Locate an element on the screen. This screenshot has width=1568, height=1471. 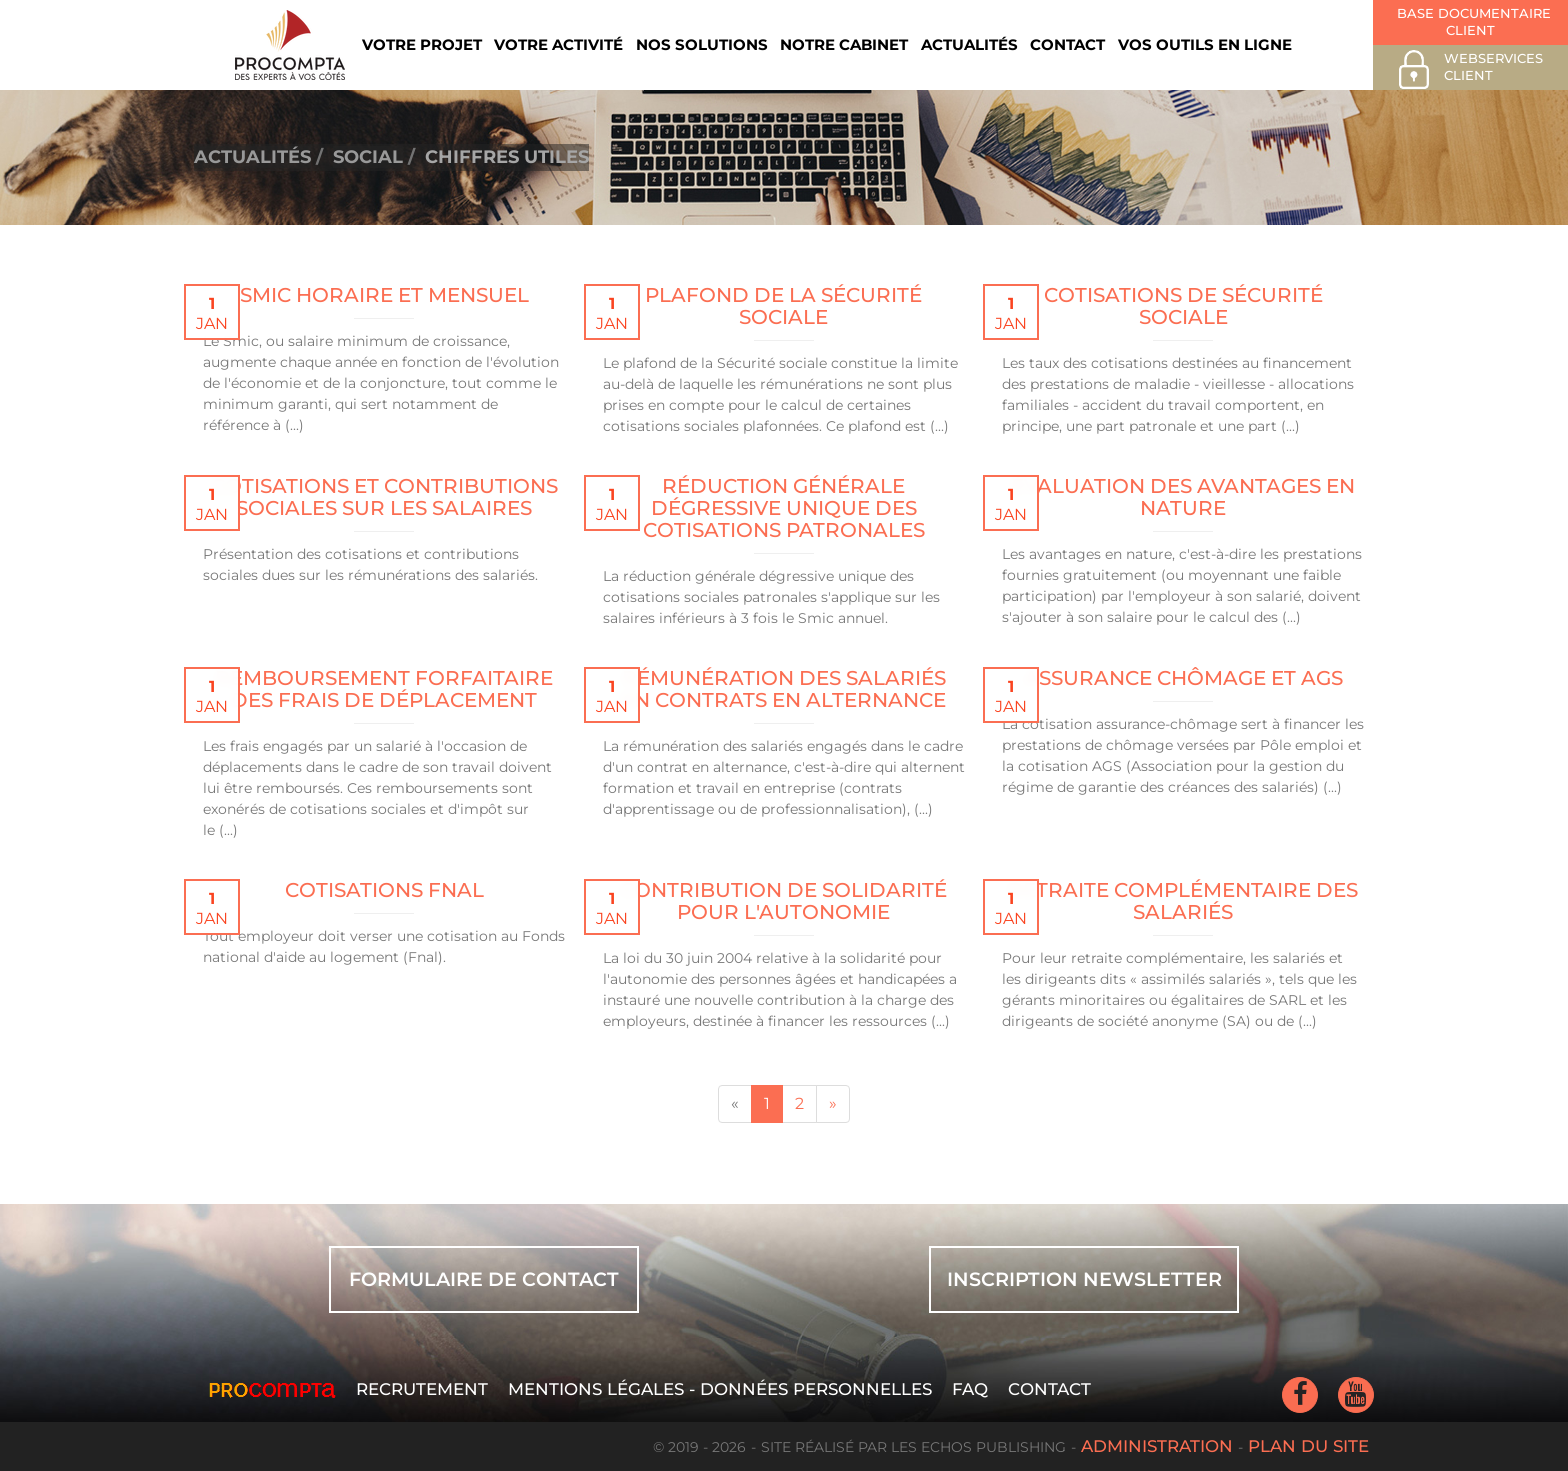
Rechercher is located at coordinates (1318, 44).